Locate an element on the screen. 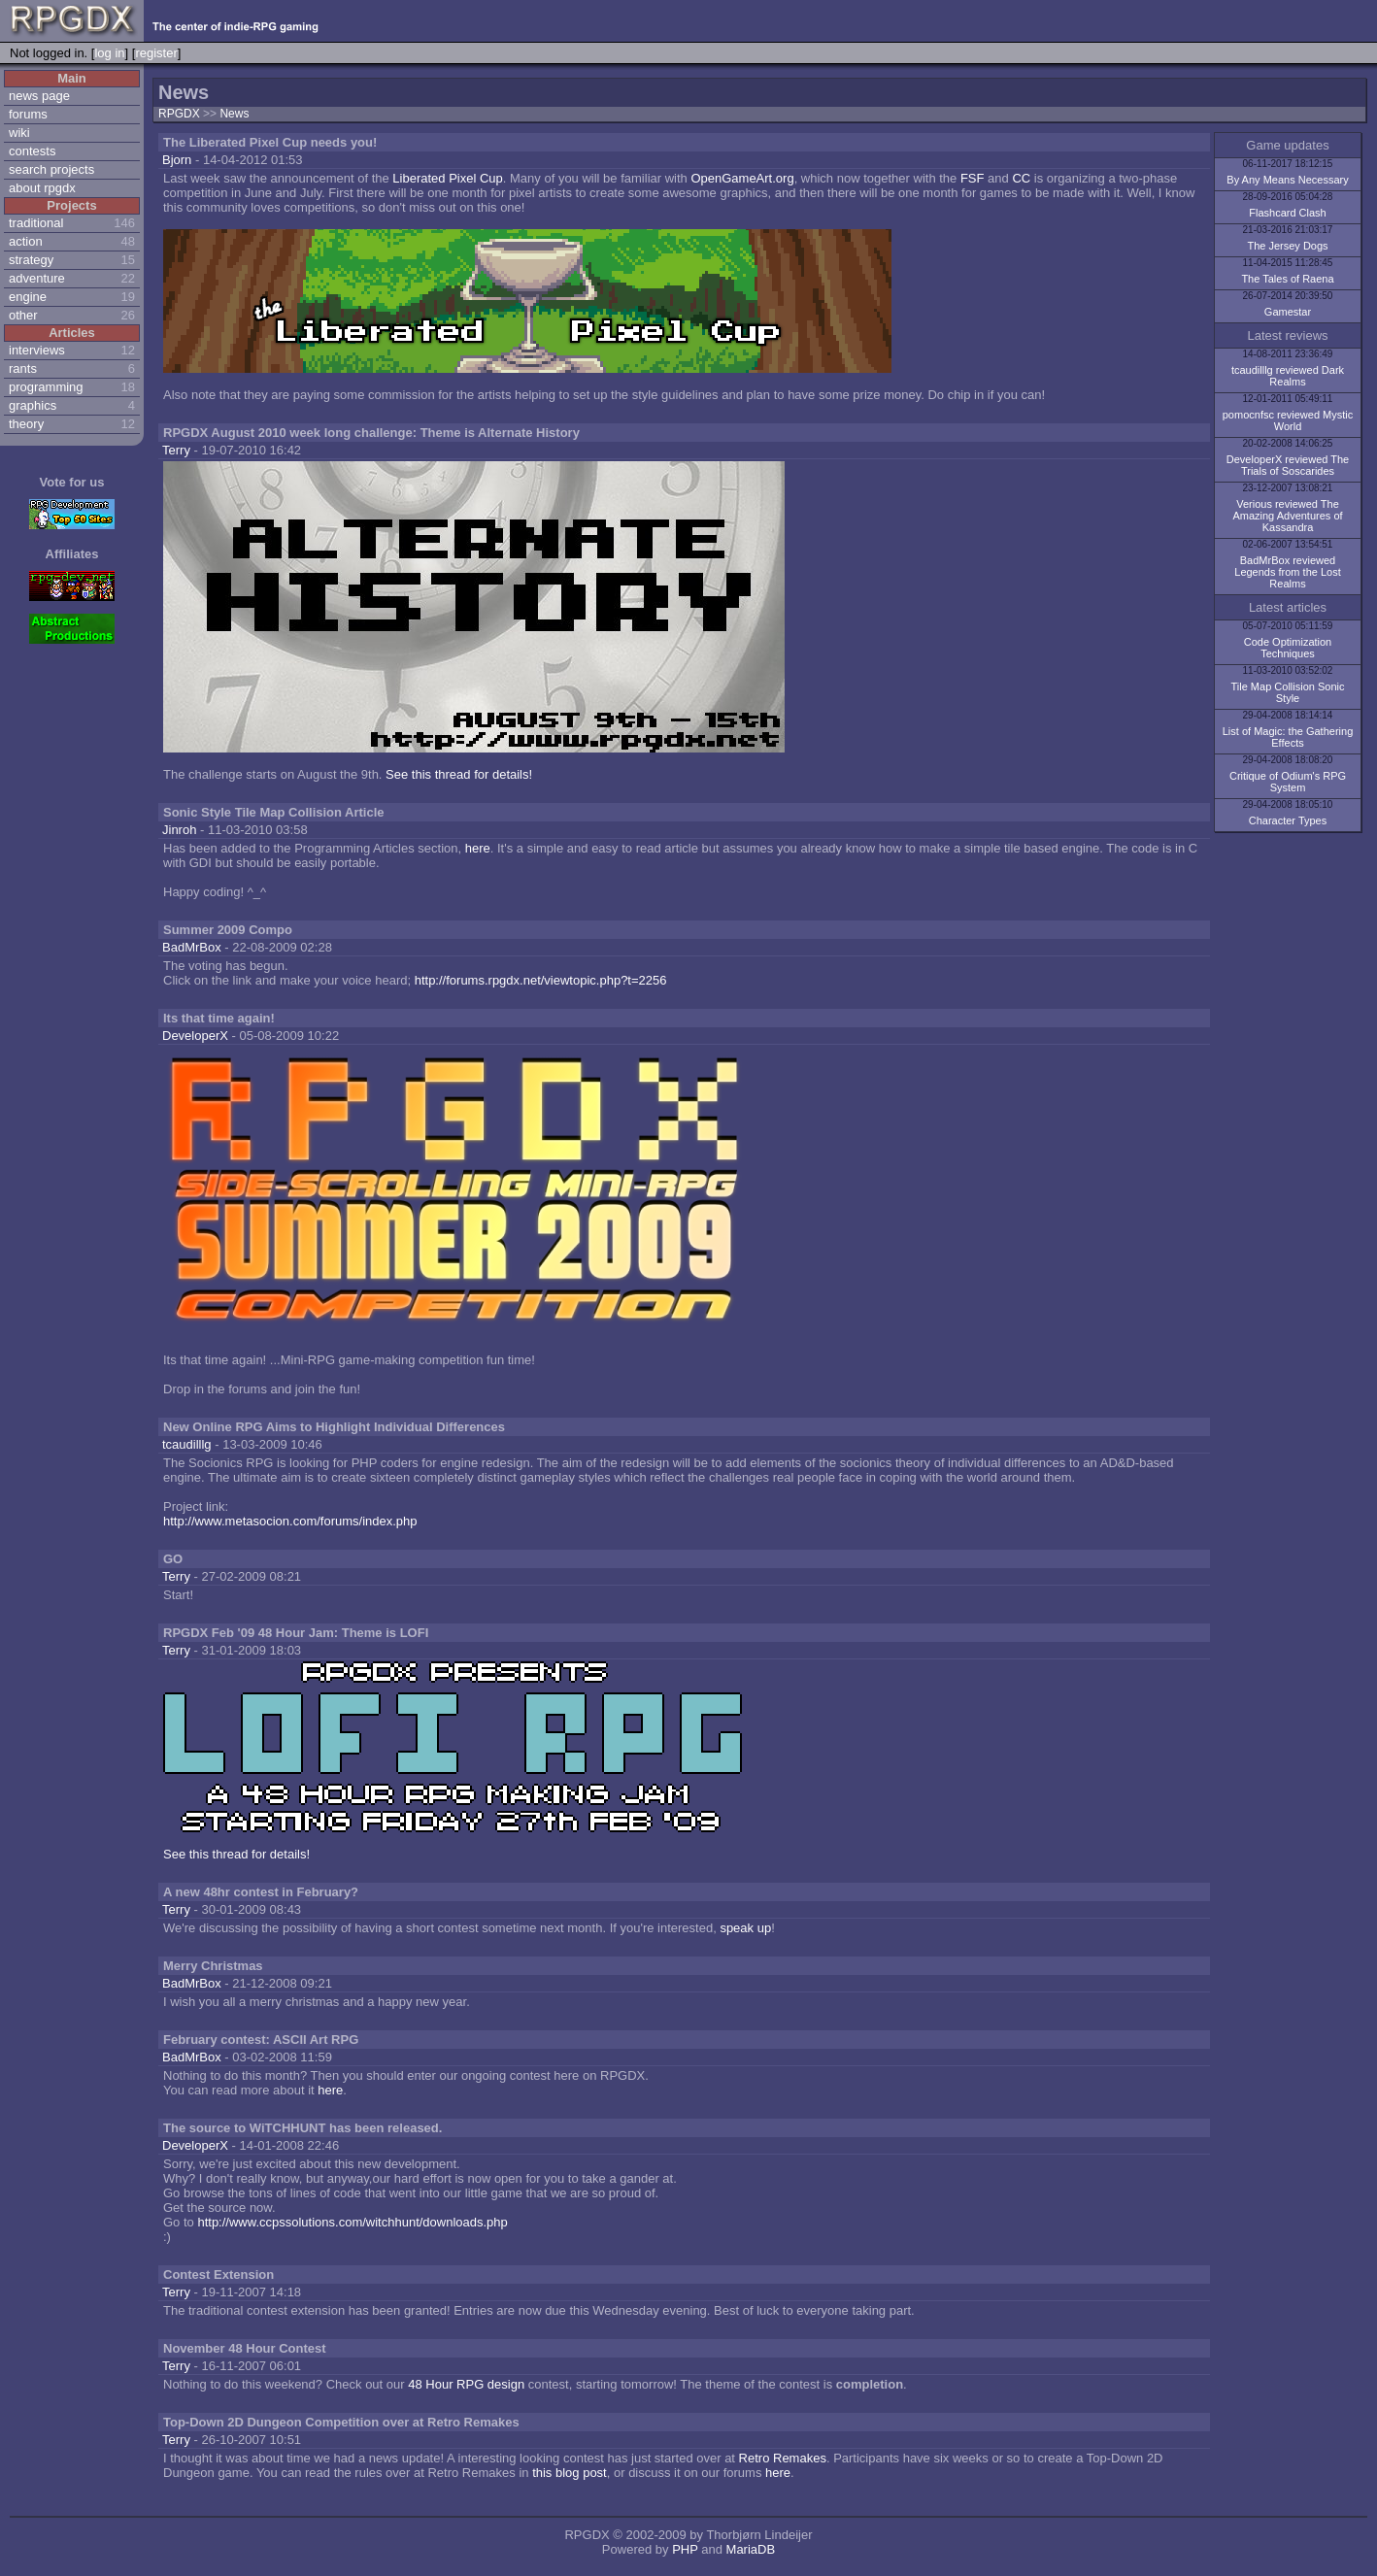 Image resolution: width=1377 pixels, height=2576 pixels. DeveloperX reviewed The Trials of Soscarides is located at coordinates (1287, 465).